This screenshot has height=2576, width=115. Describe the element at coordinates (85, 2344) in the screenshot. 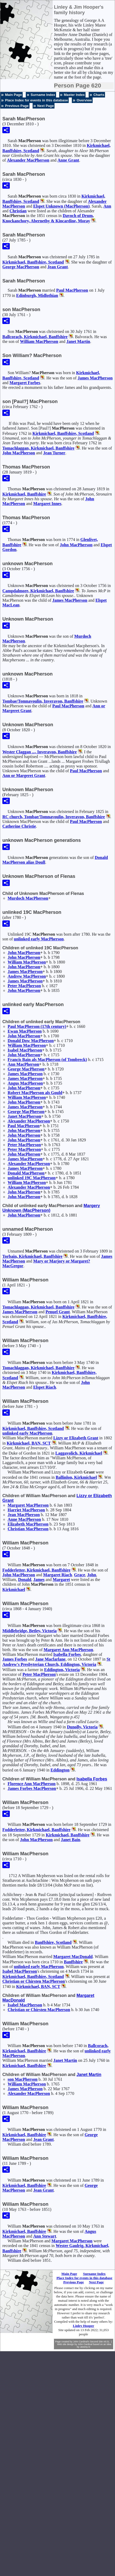

I see `John Cardinal` at that location.